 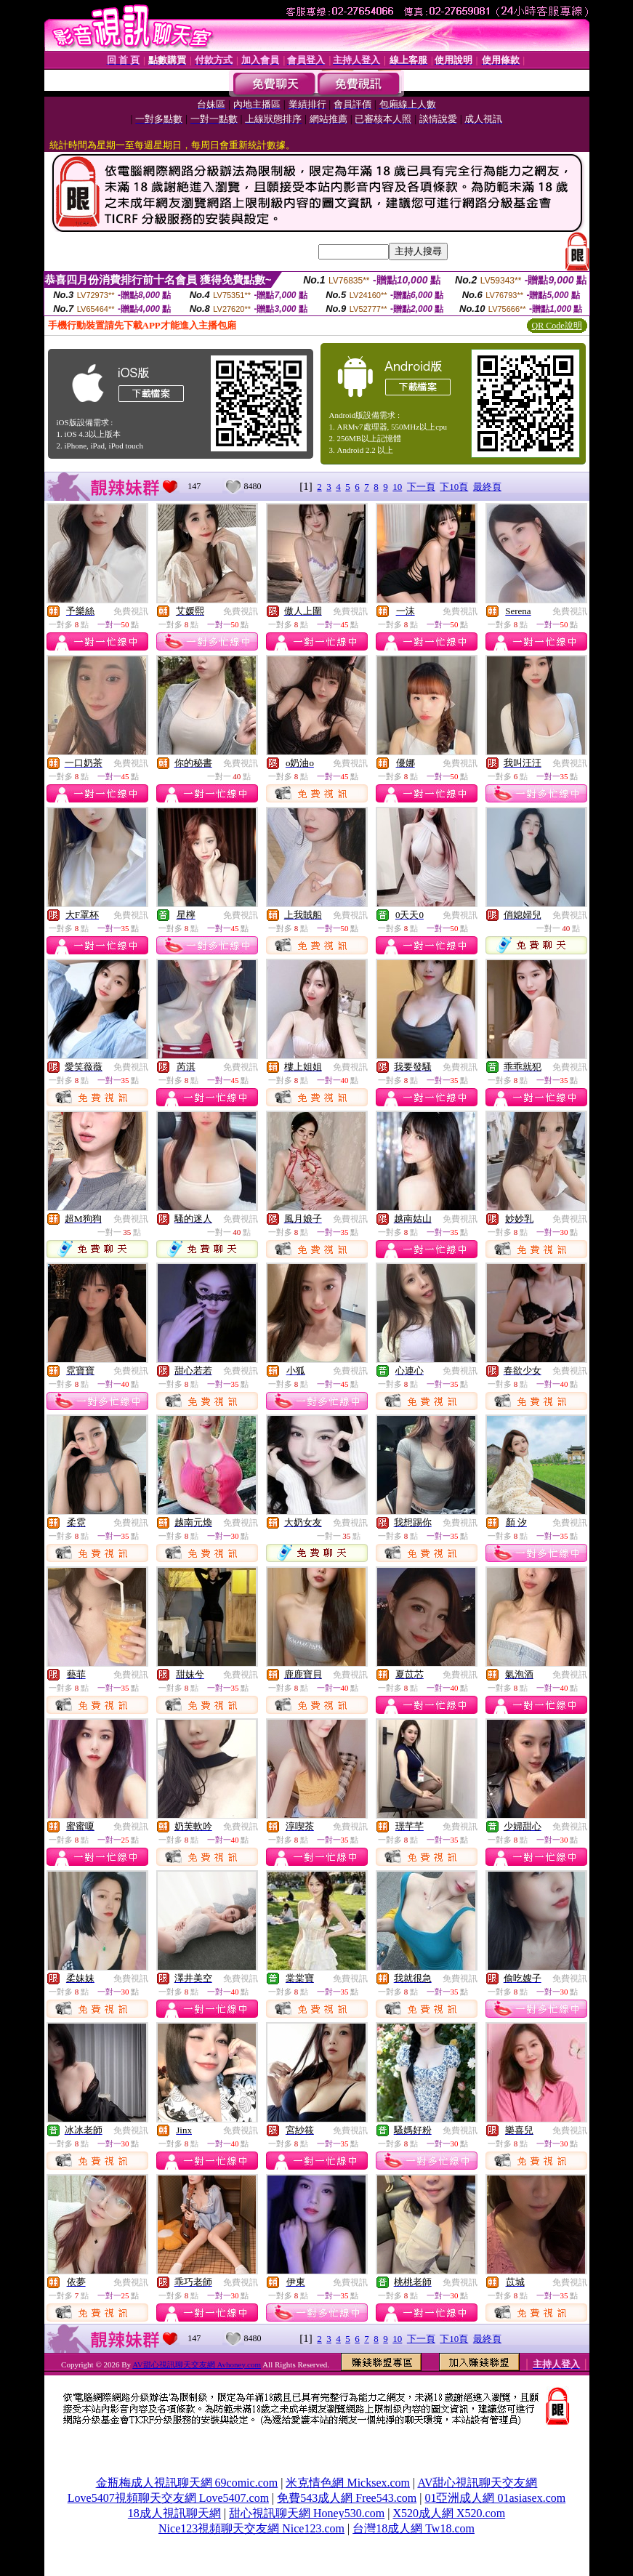 What do you see at coordinates (421, 486) in the screenshot?
I see `下一頁` at bounding box center [421, 486].